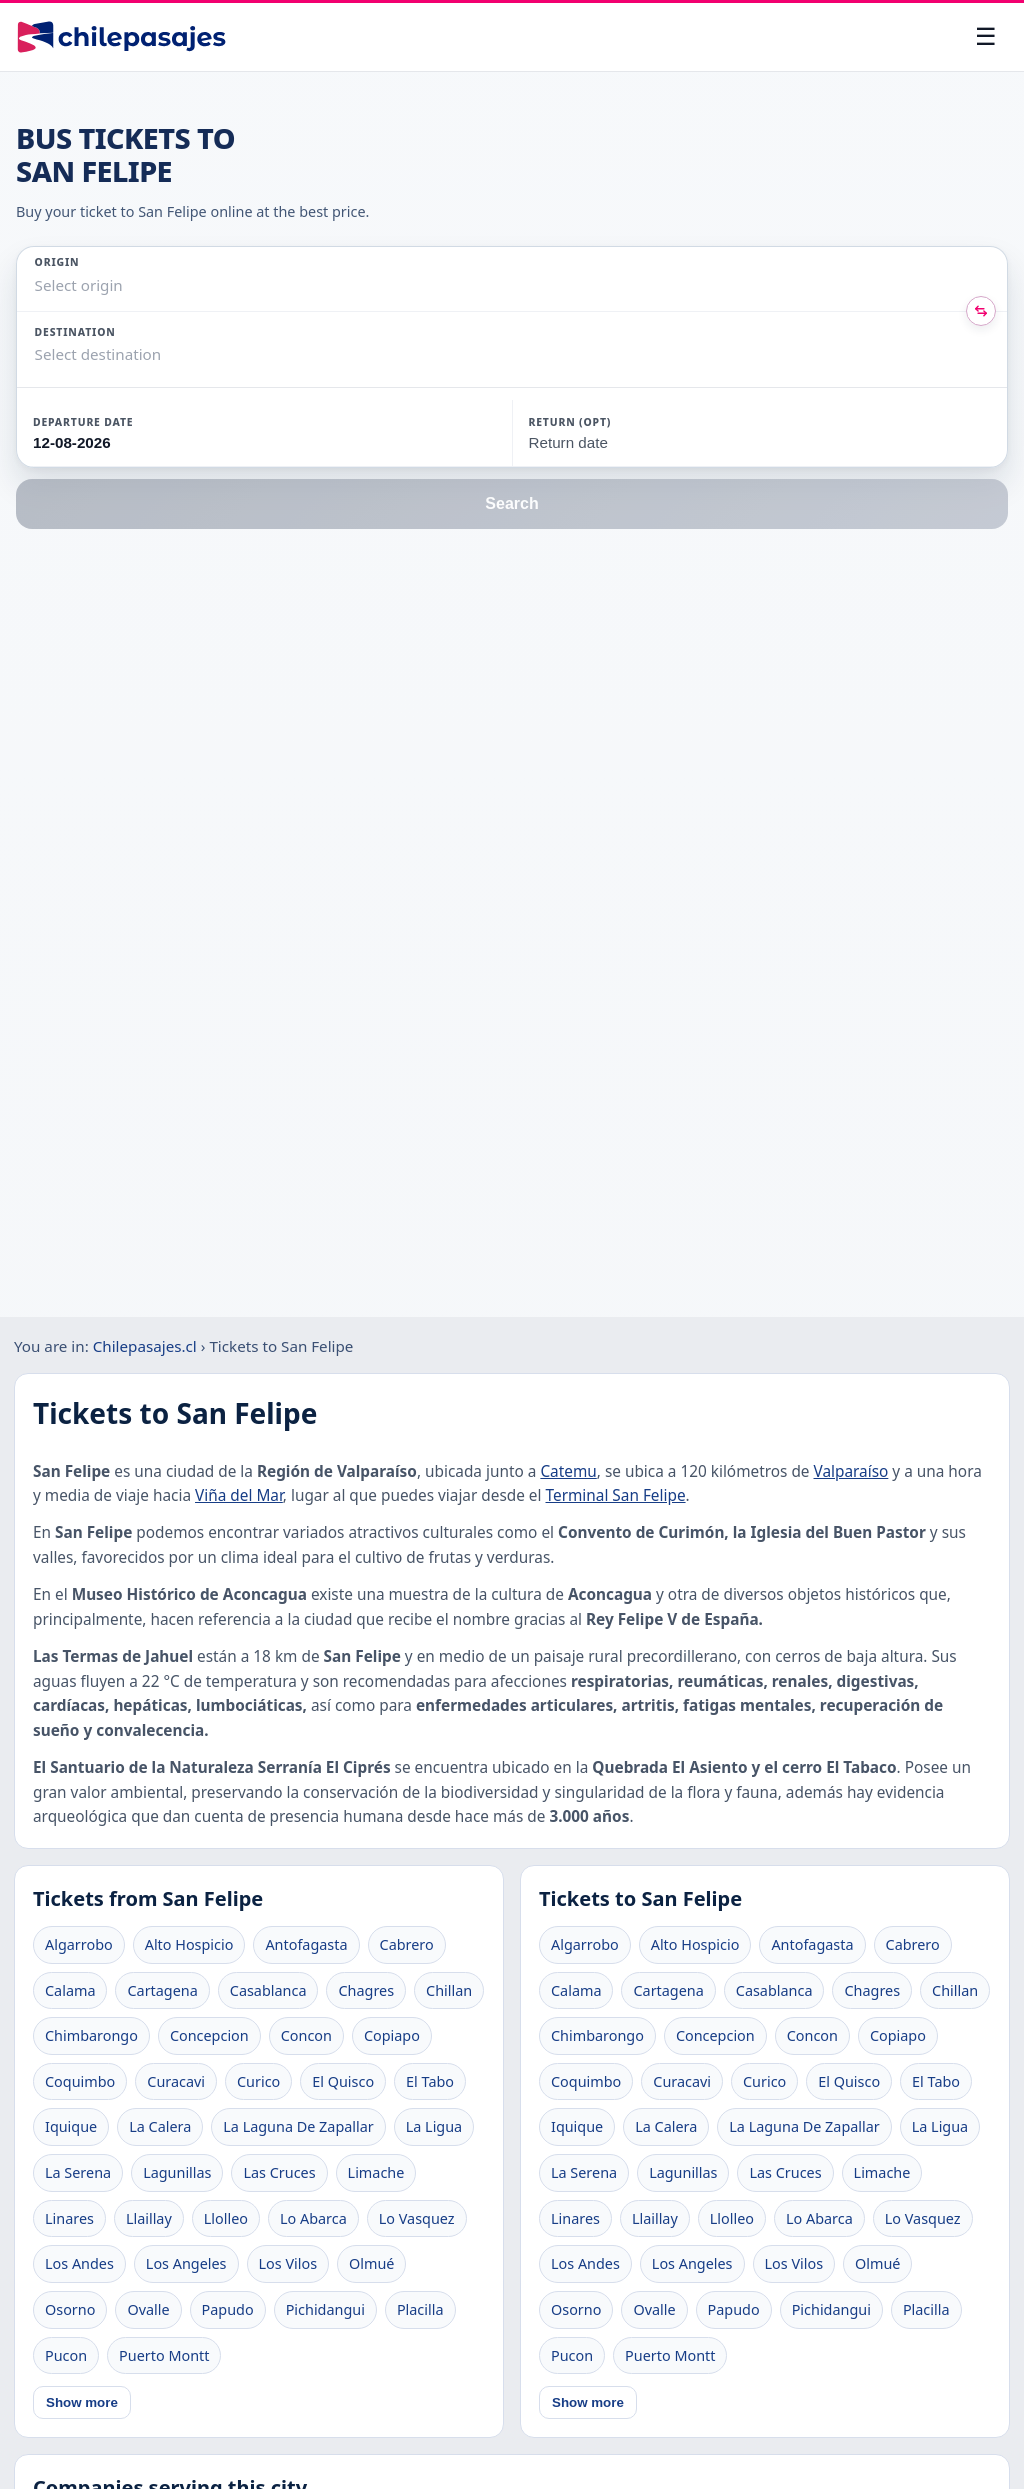 The width and height of the screenshot is (1024, 2489). What do you see at coordinates (376, 2172) in the screenshot?
I see `Limache` at bounding box center [376, 2172].